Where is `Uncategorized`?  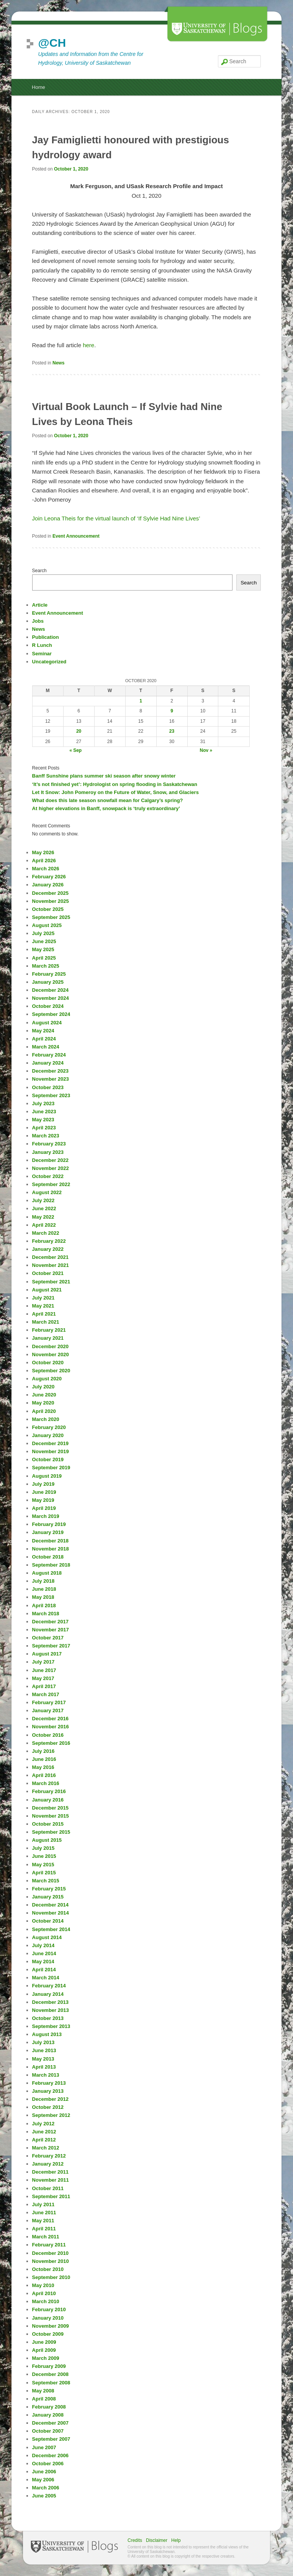 Uncategorized is located at coordinates (49, 662).